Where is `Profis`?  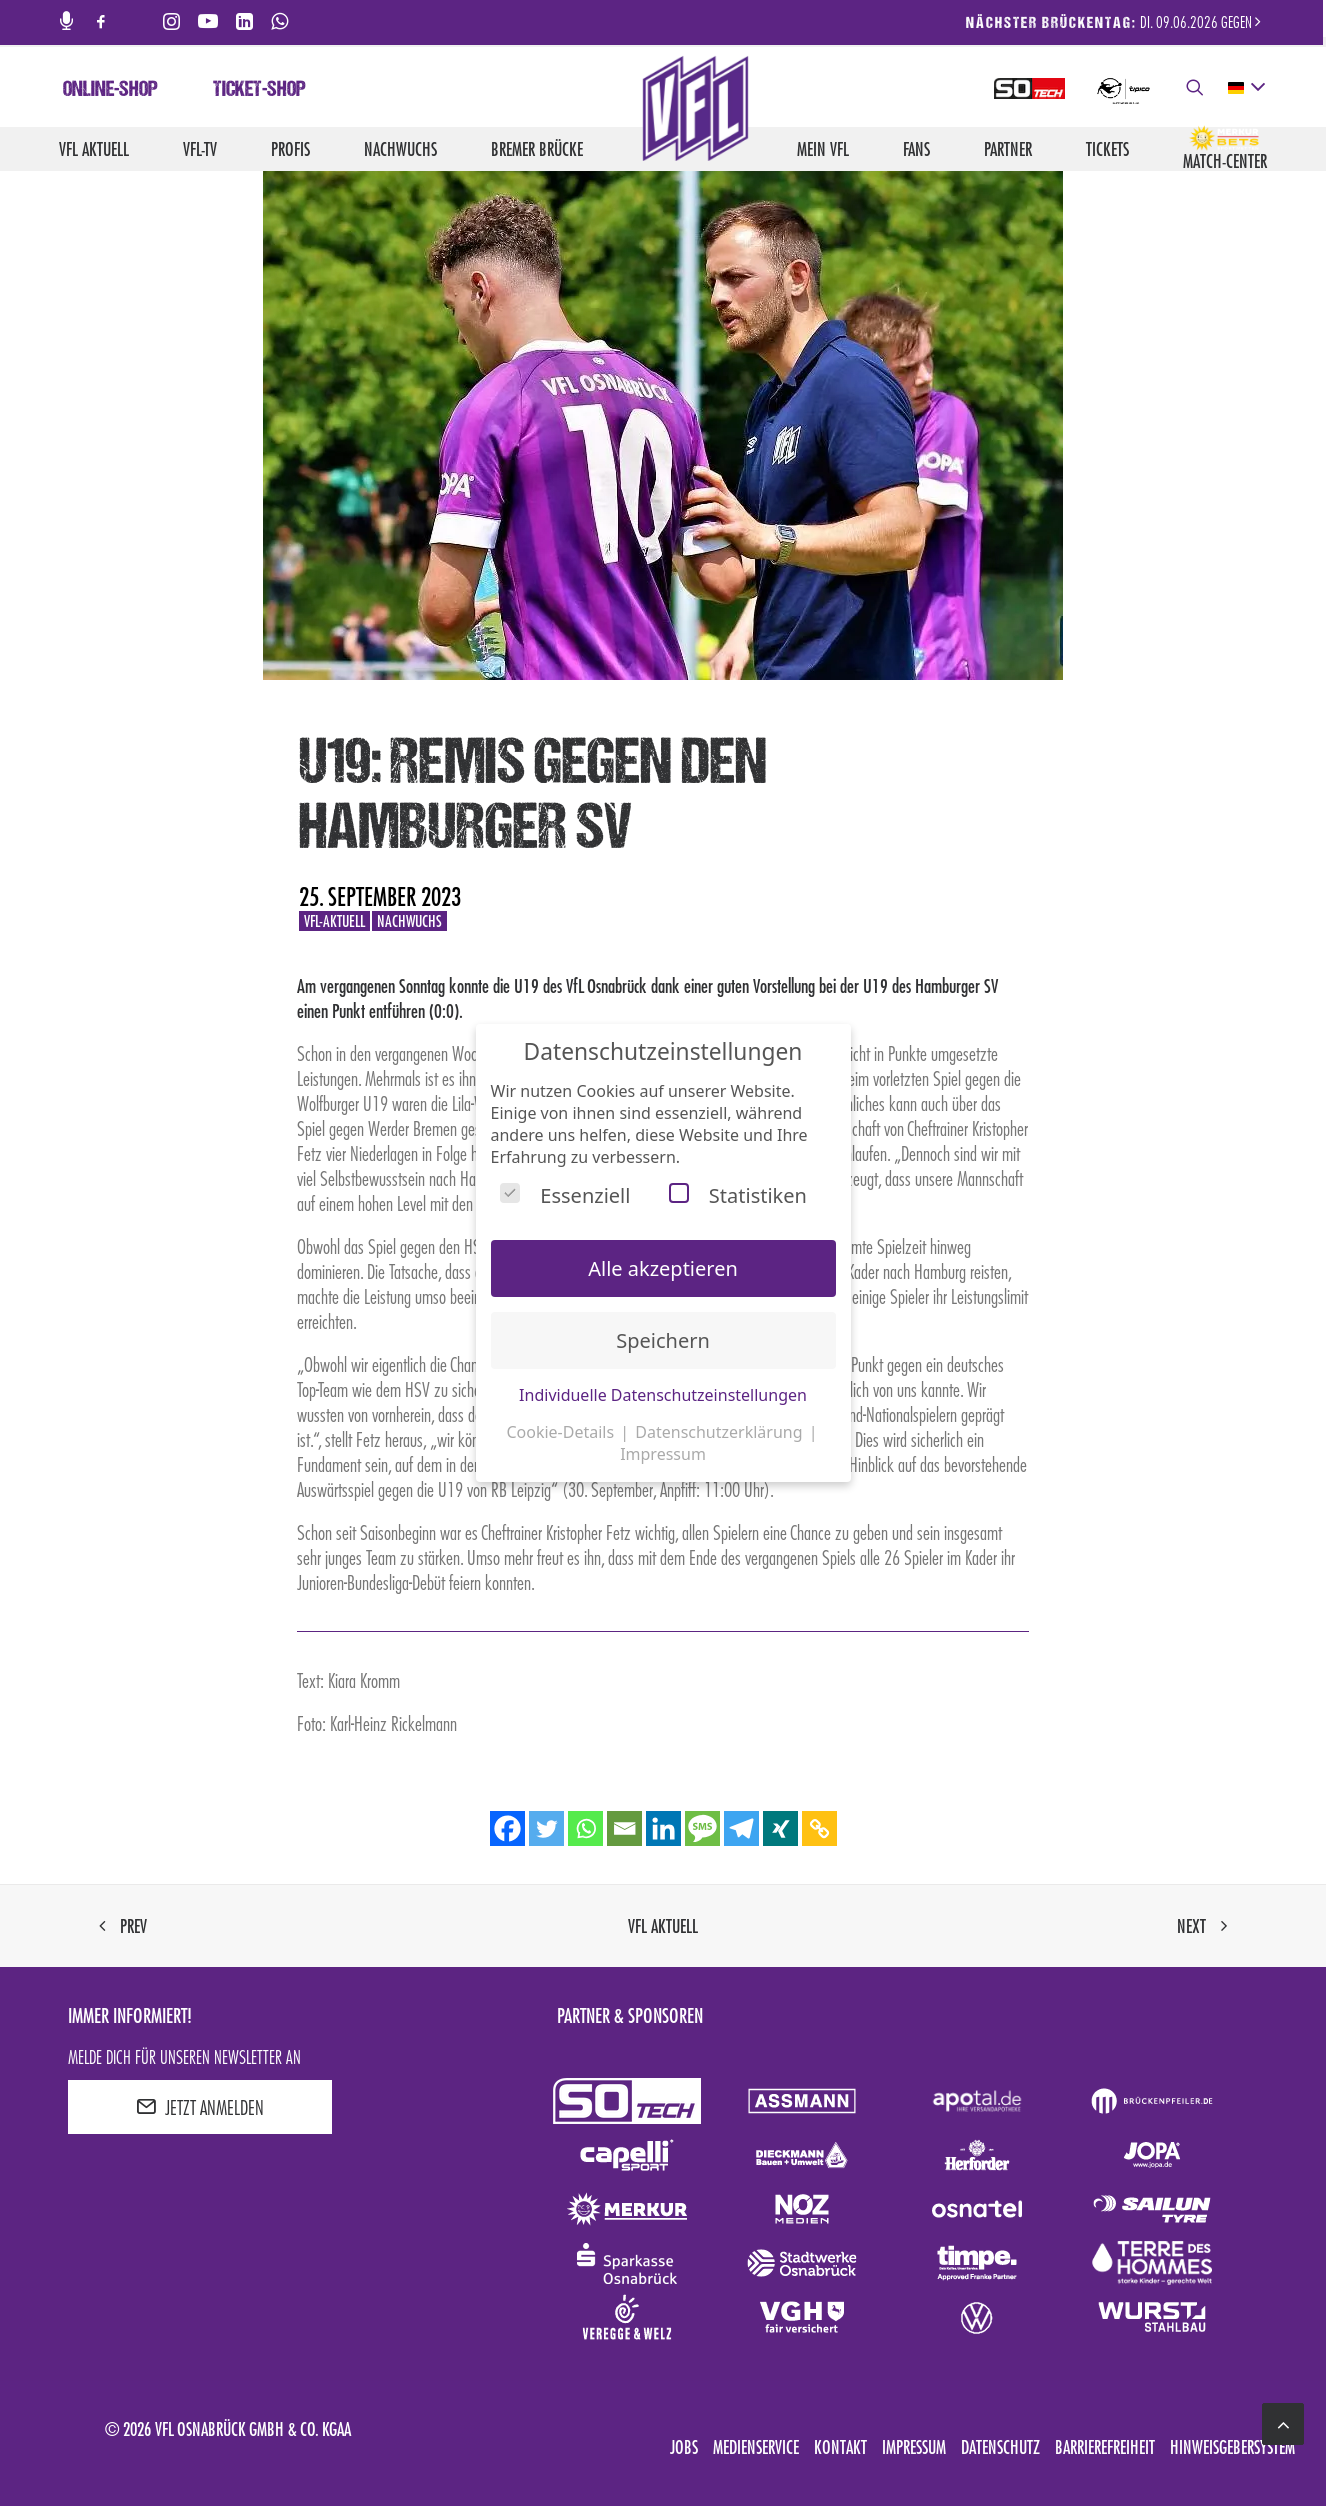
Profis is located at coordinates (290, 149).